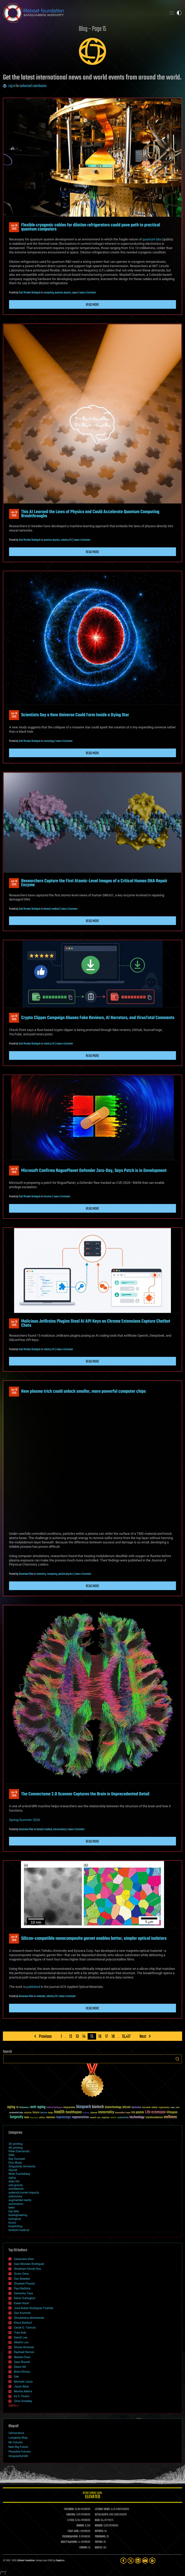 The height and width of the screenshot is (2576, 185). What do you see at coordinates (69, 2542) in the screenshot?
I see `ROSETTA@HOME:` at bounding box center [69, 2542].